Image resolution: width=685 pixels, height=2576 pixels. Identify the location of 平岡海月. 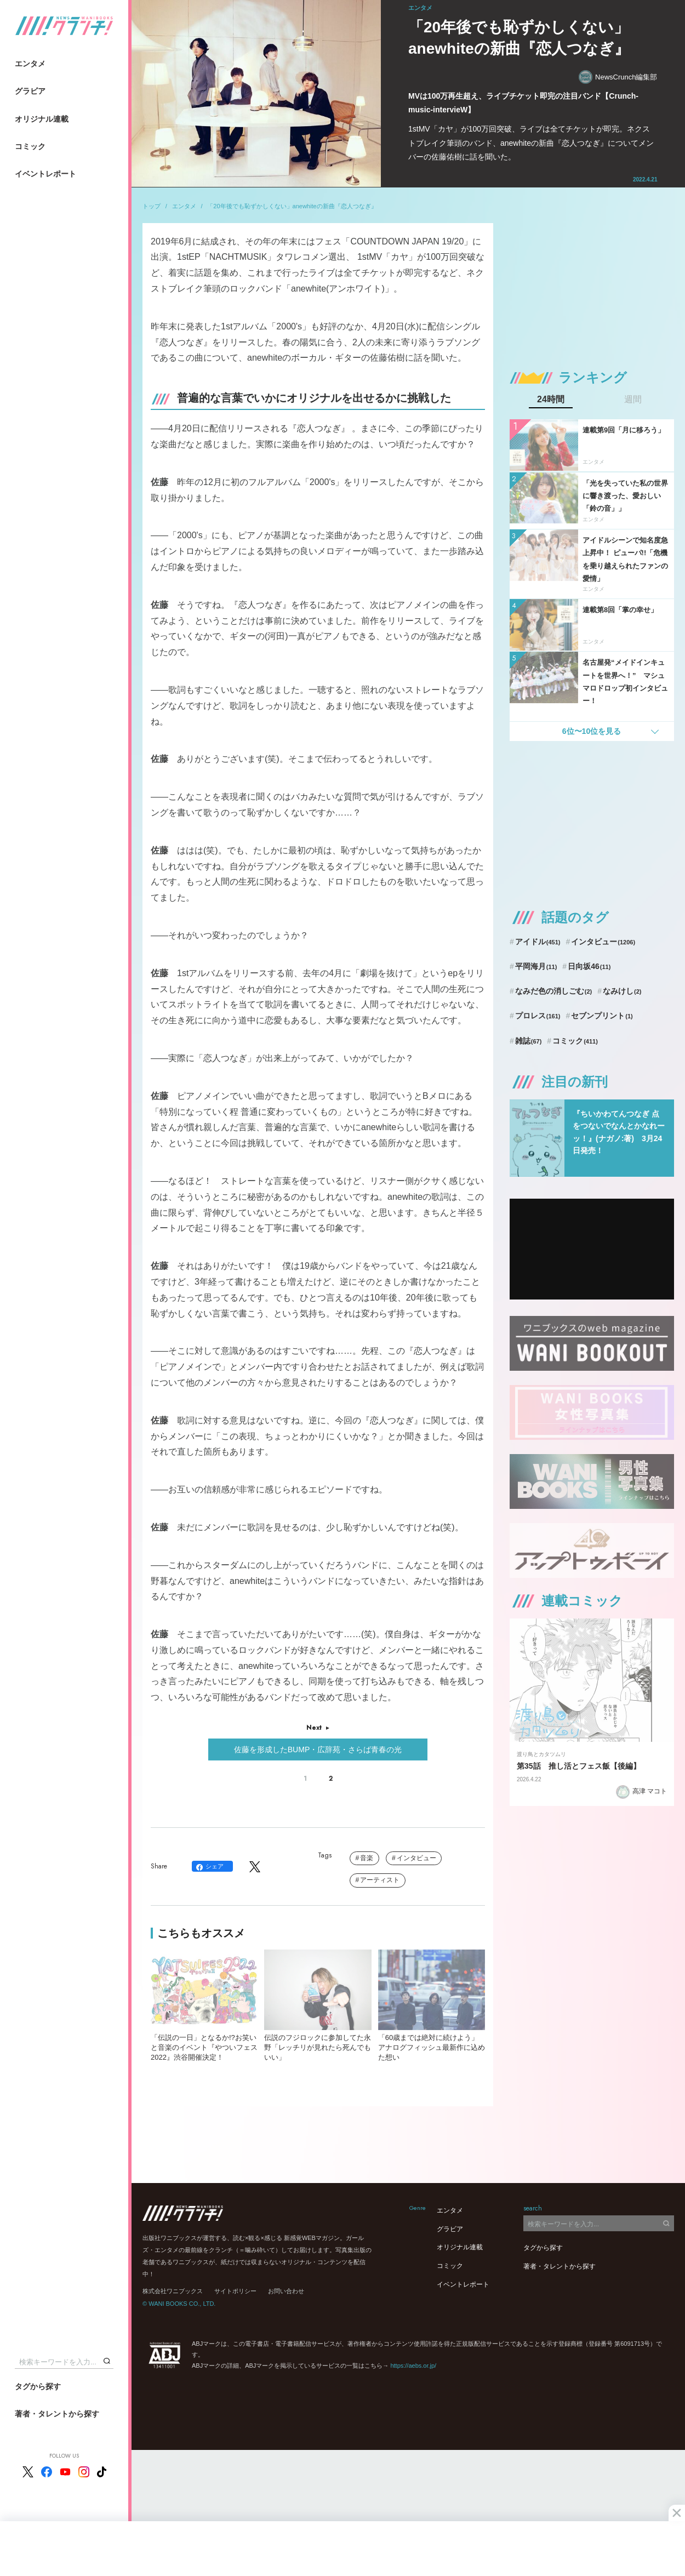
(536, 966).